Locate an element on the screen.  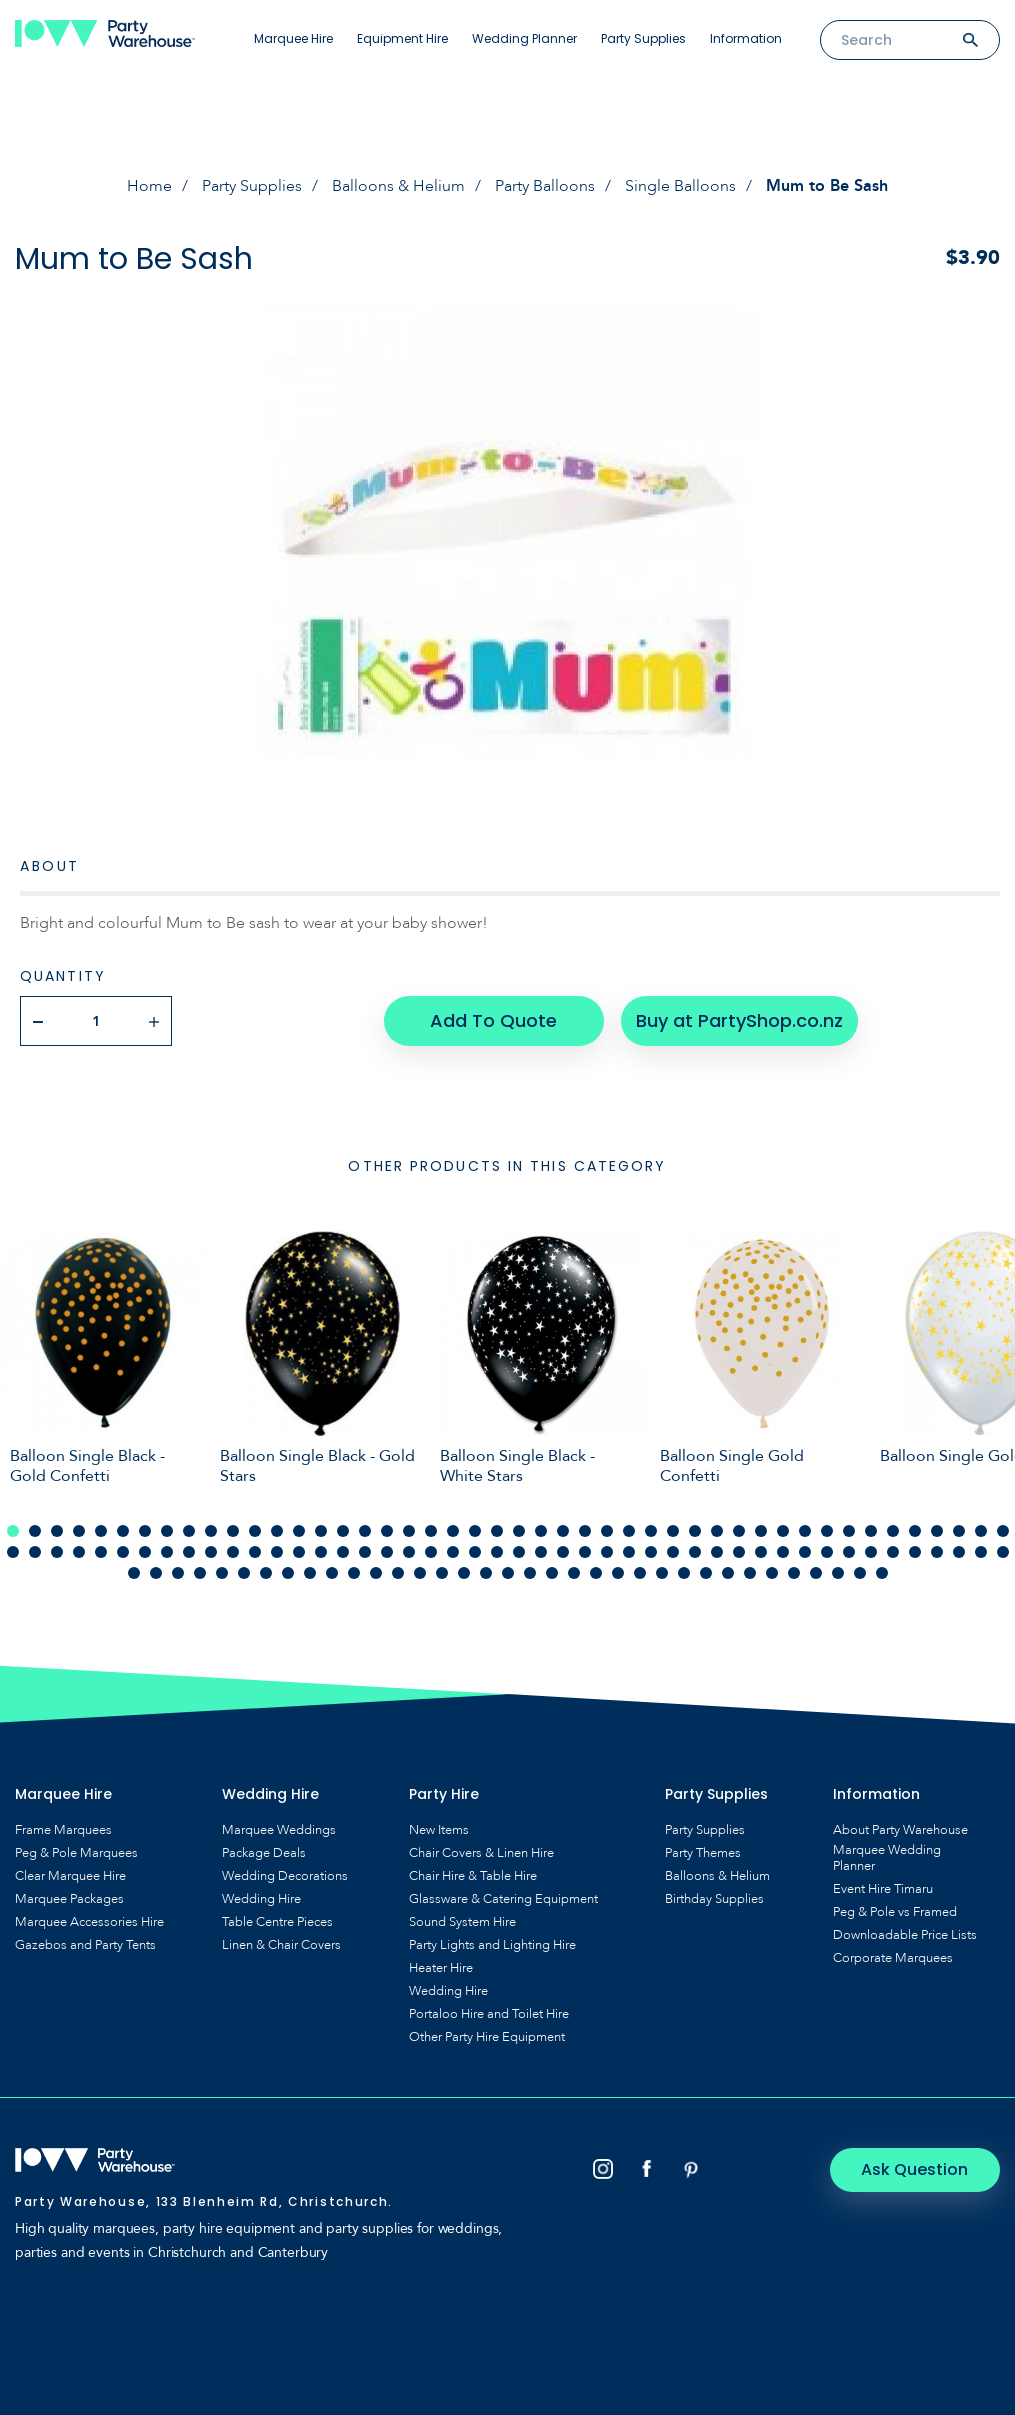
87 [tab] is located at coordinates (893, 1552).